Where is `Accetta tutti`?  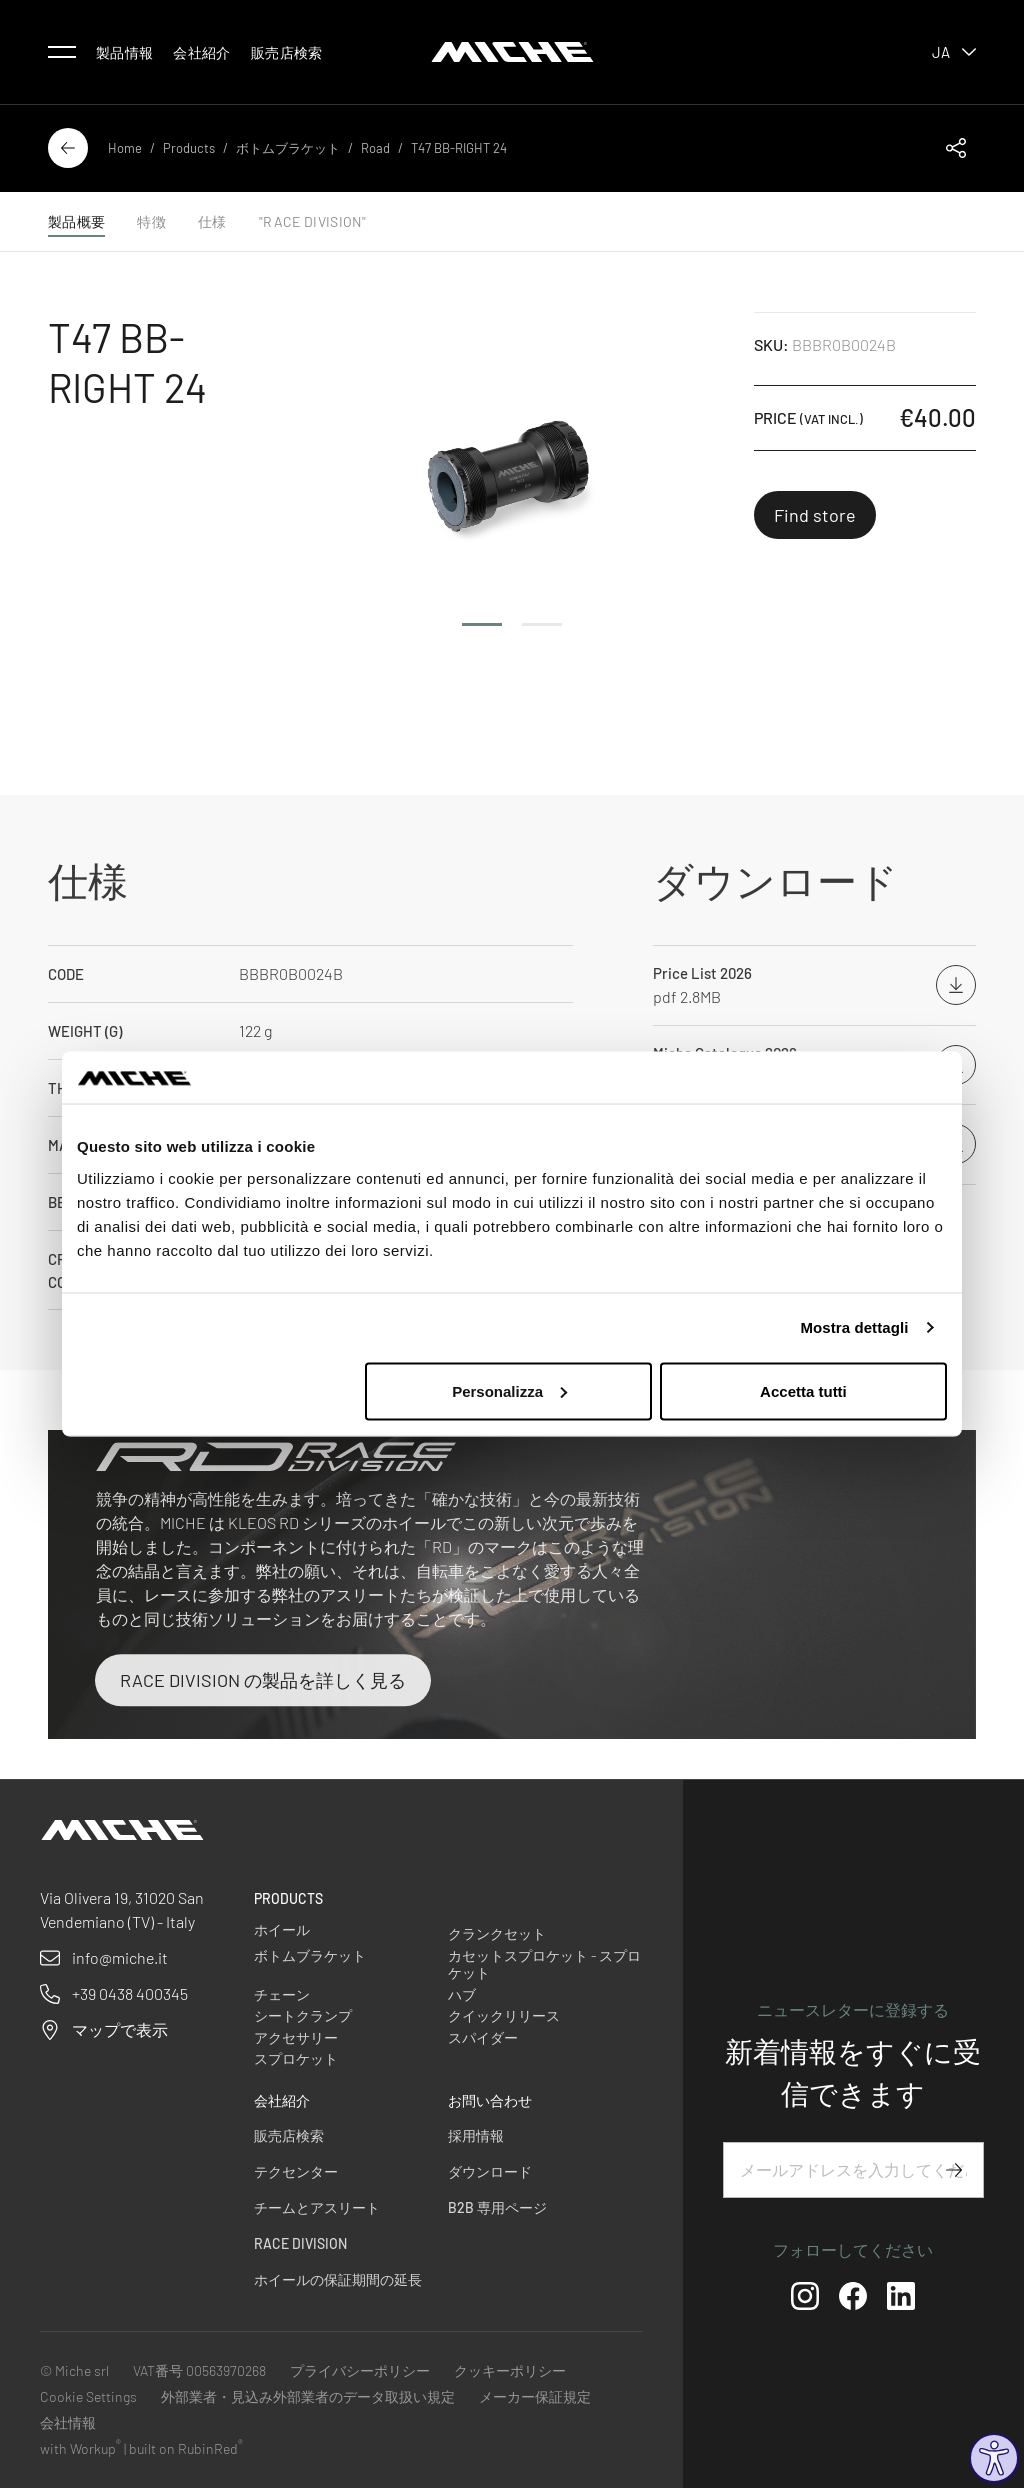 Accetta tutti is located at coordinates (803, 1390).